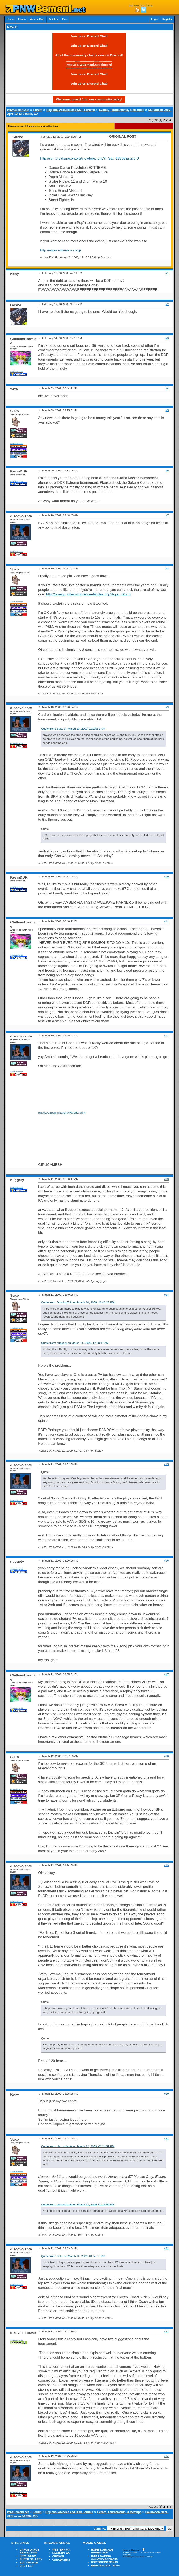 The width and height of the screenshot is (179, 2576). I want to click on Home, so click(10, 19).